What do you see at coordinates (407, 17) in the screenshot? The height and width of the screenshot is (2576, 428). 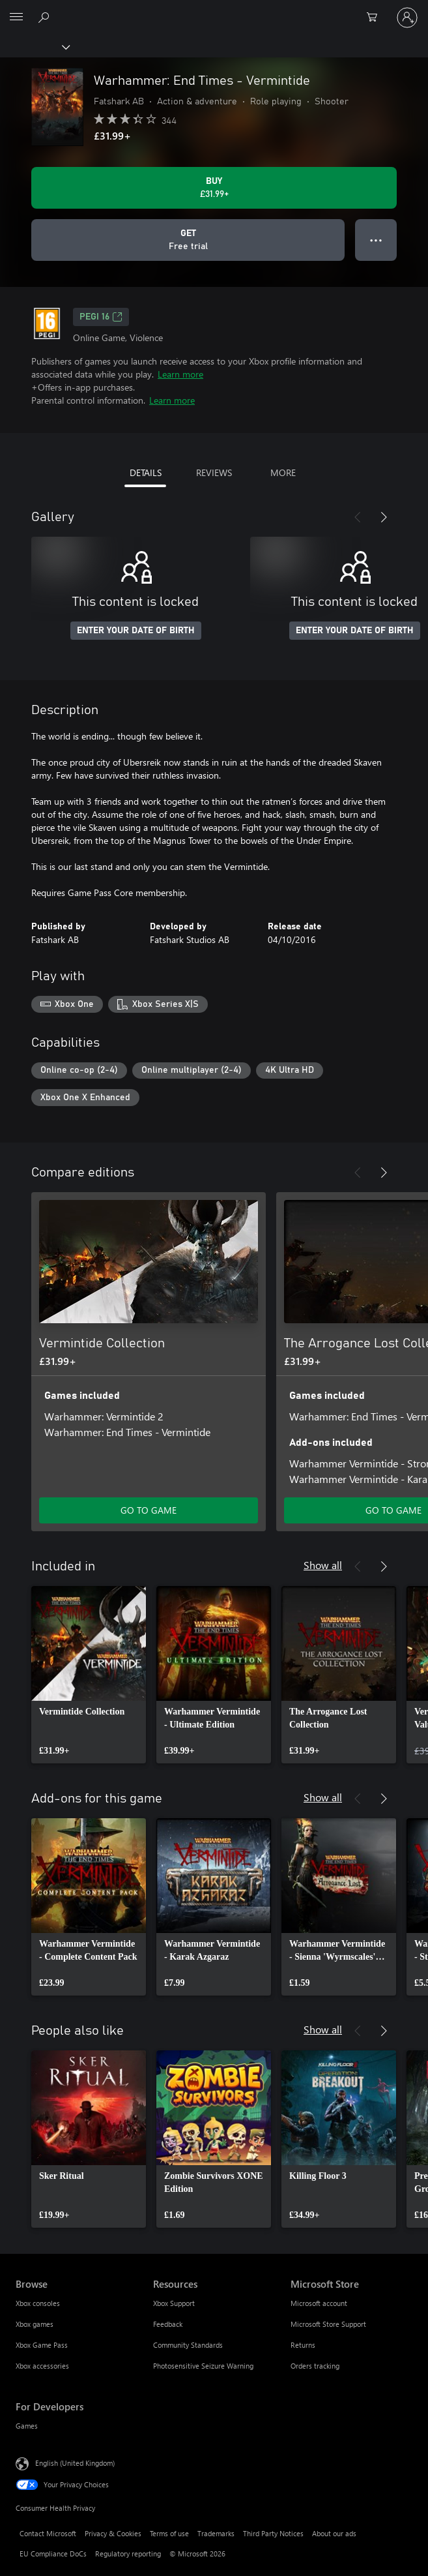 I see `[Sign in to your account]` at bounding box center [407, 17].